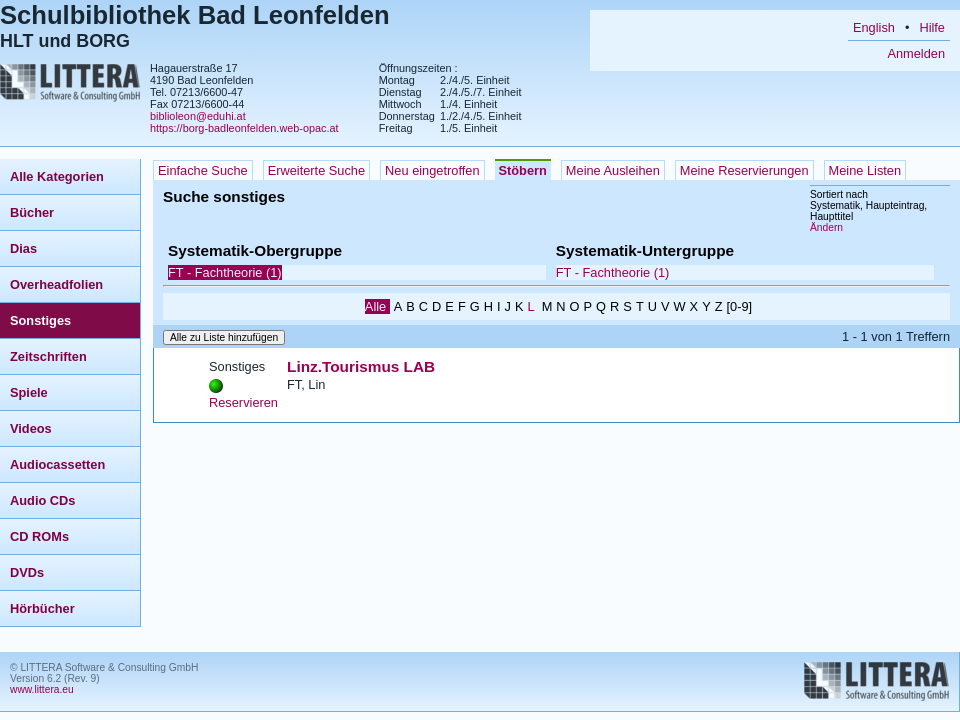 This screenshot has height=720, width=960. I want to click on Ändern, so click(826, 227).